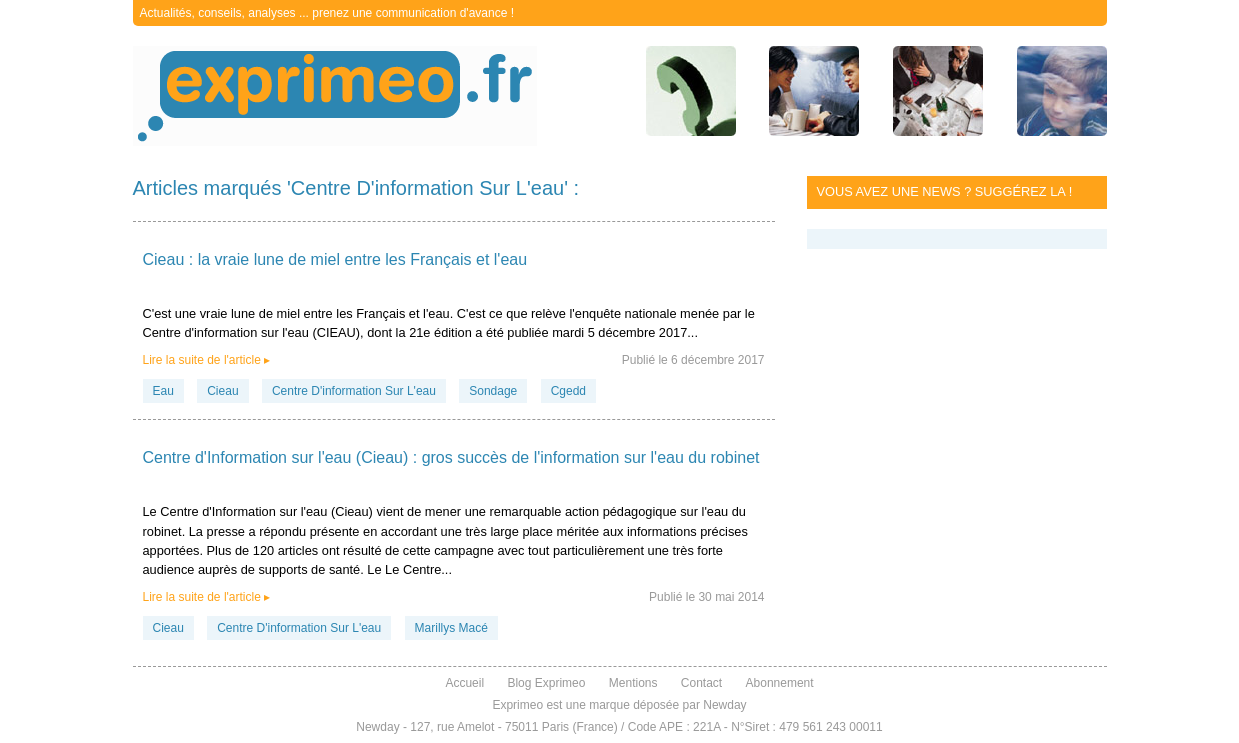 The image size is (1239, 743). What do you see at coordinates (163, 391) in the screenshot?
I see `Eau` at bounding box center [163, 391].